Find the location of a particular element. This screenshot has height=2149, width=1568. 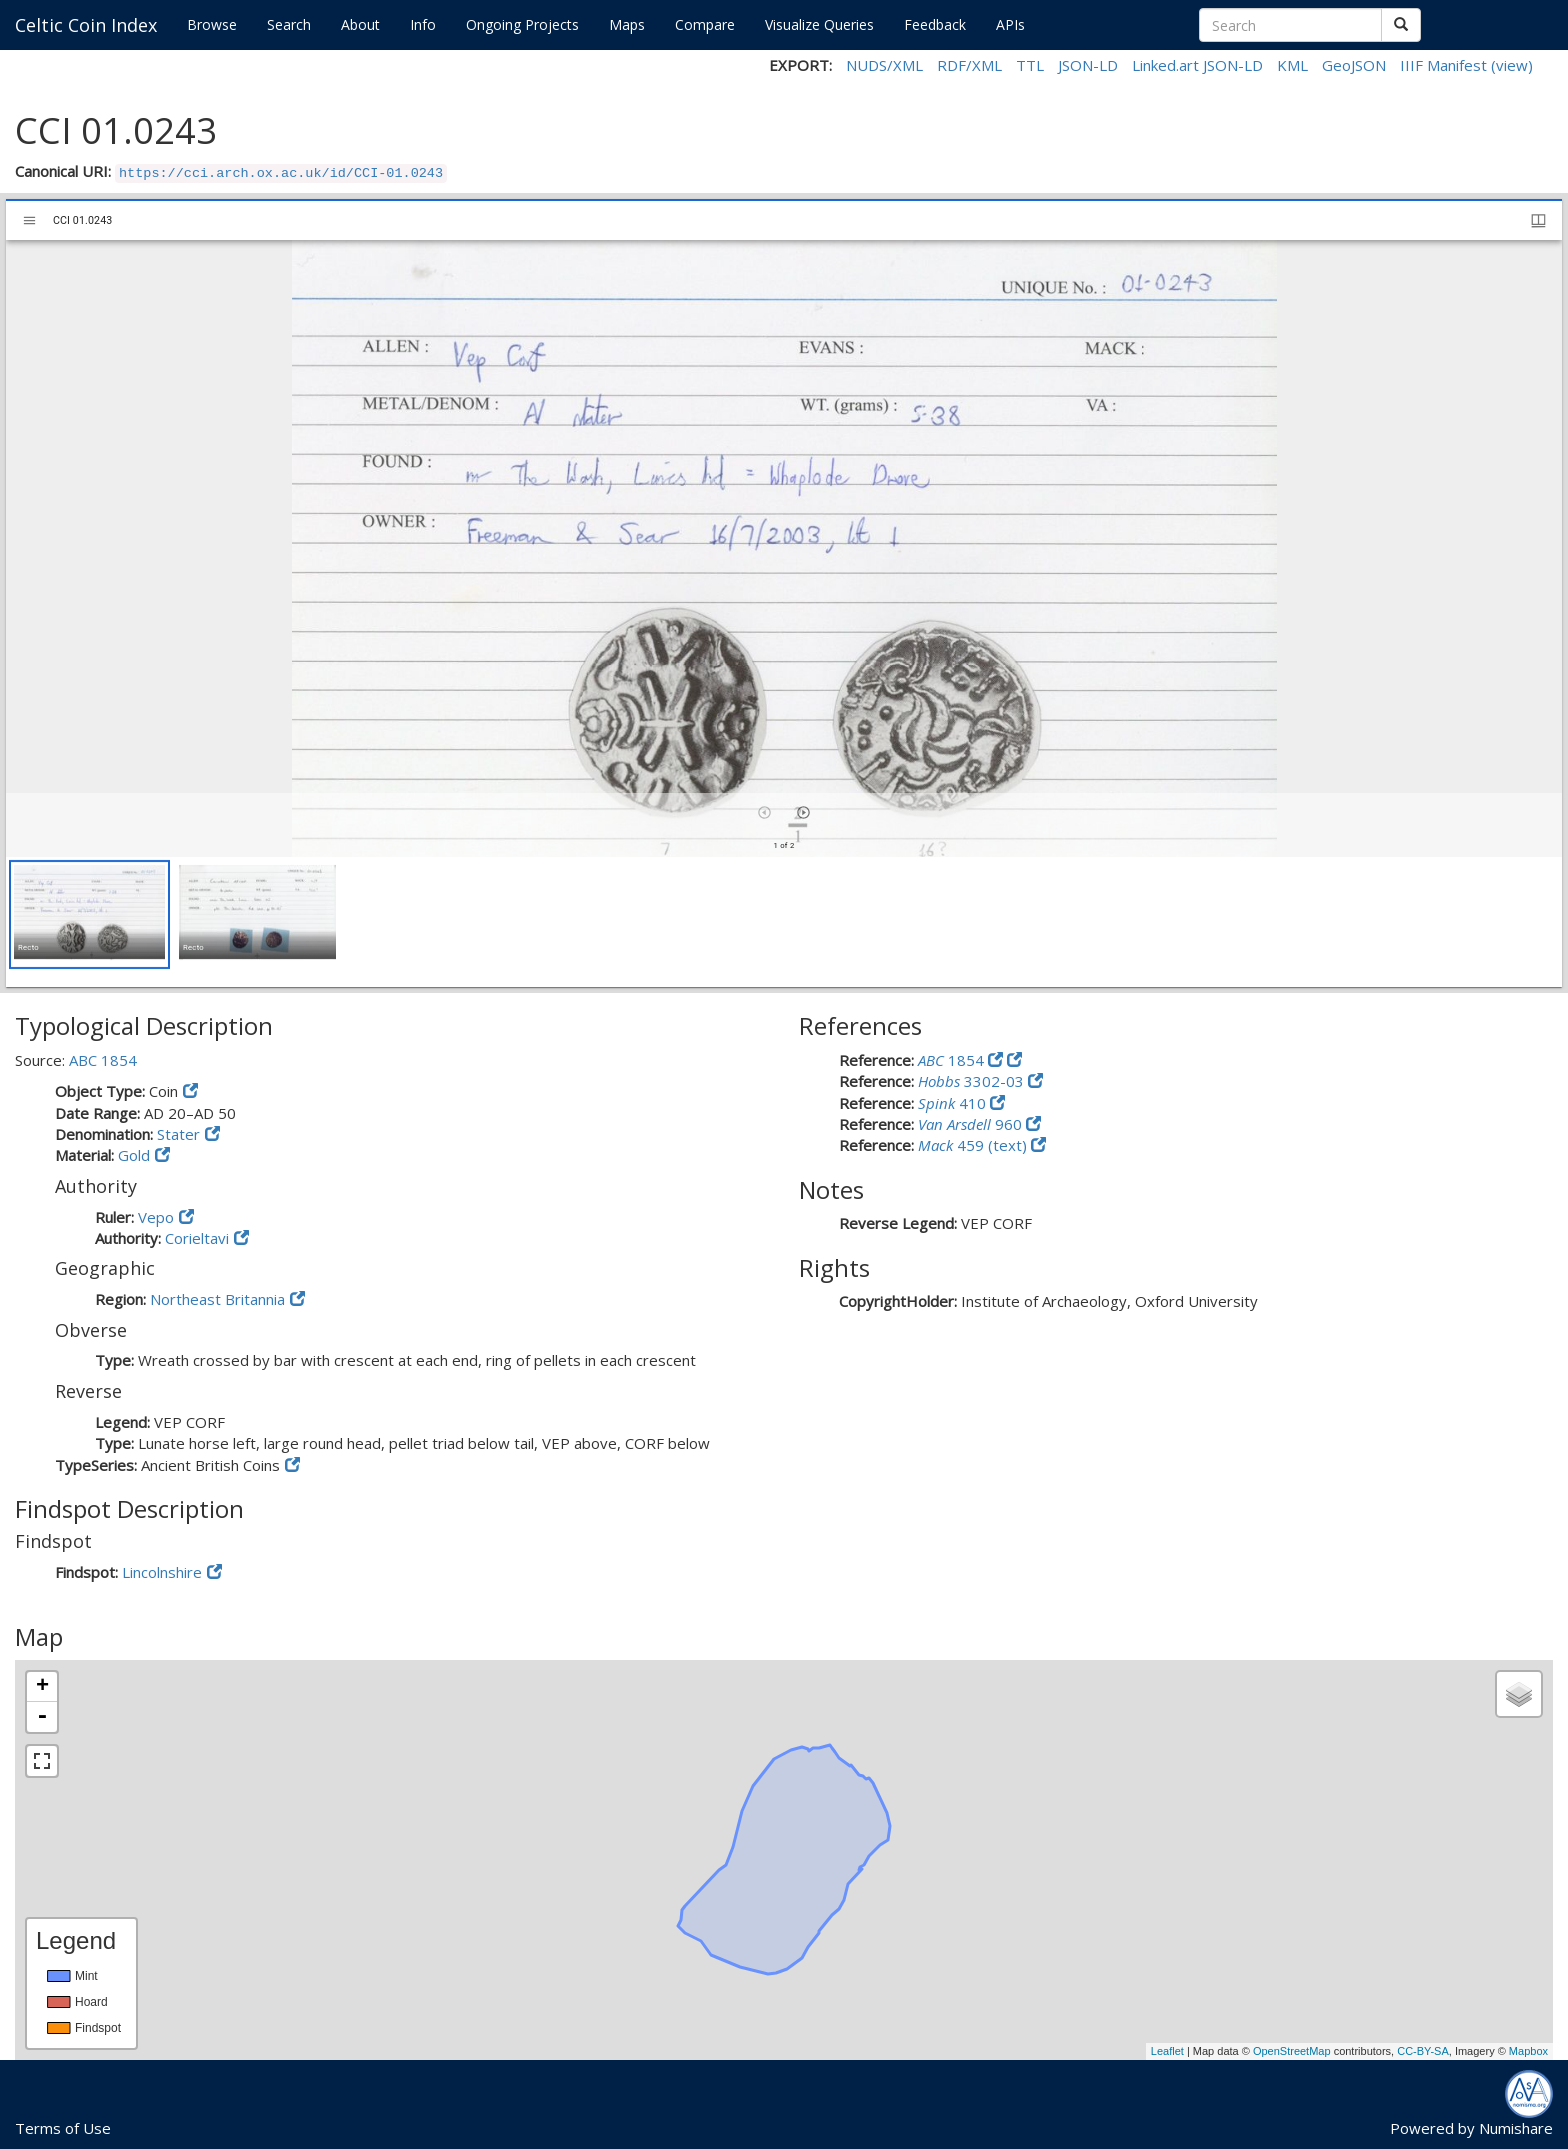

GeoJSON is located at coordinates (1354, 65).